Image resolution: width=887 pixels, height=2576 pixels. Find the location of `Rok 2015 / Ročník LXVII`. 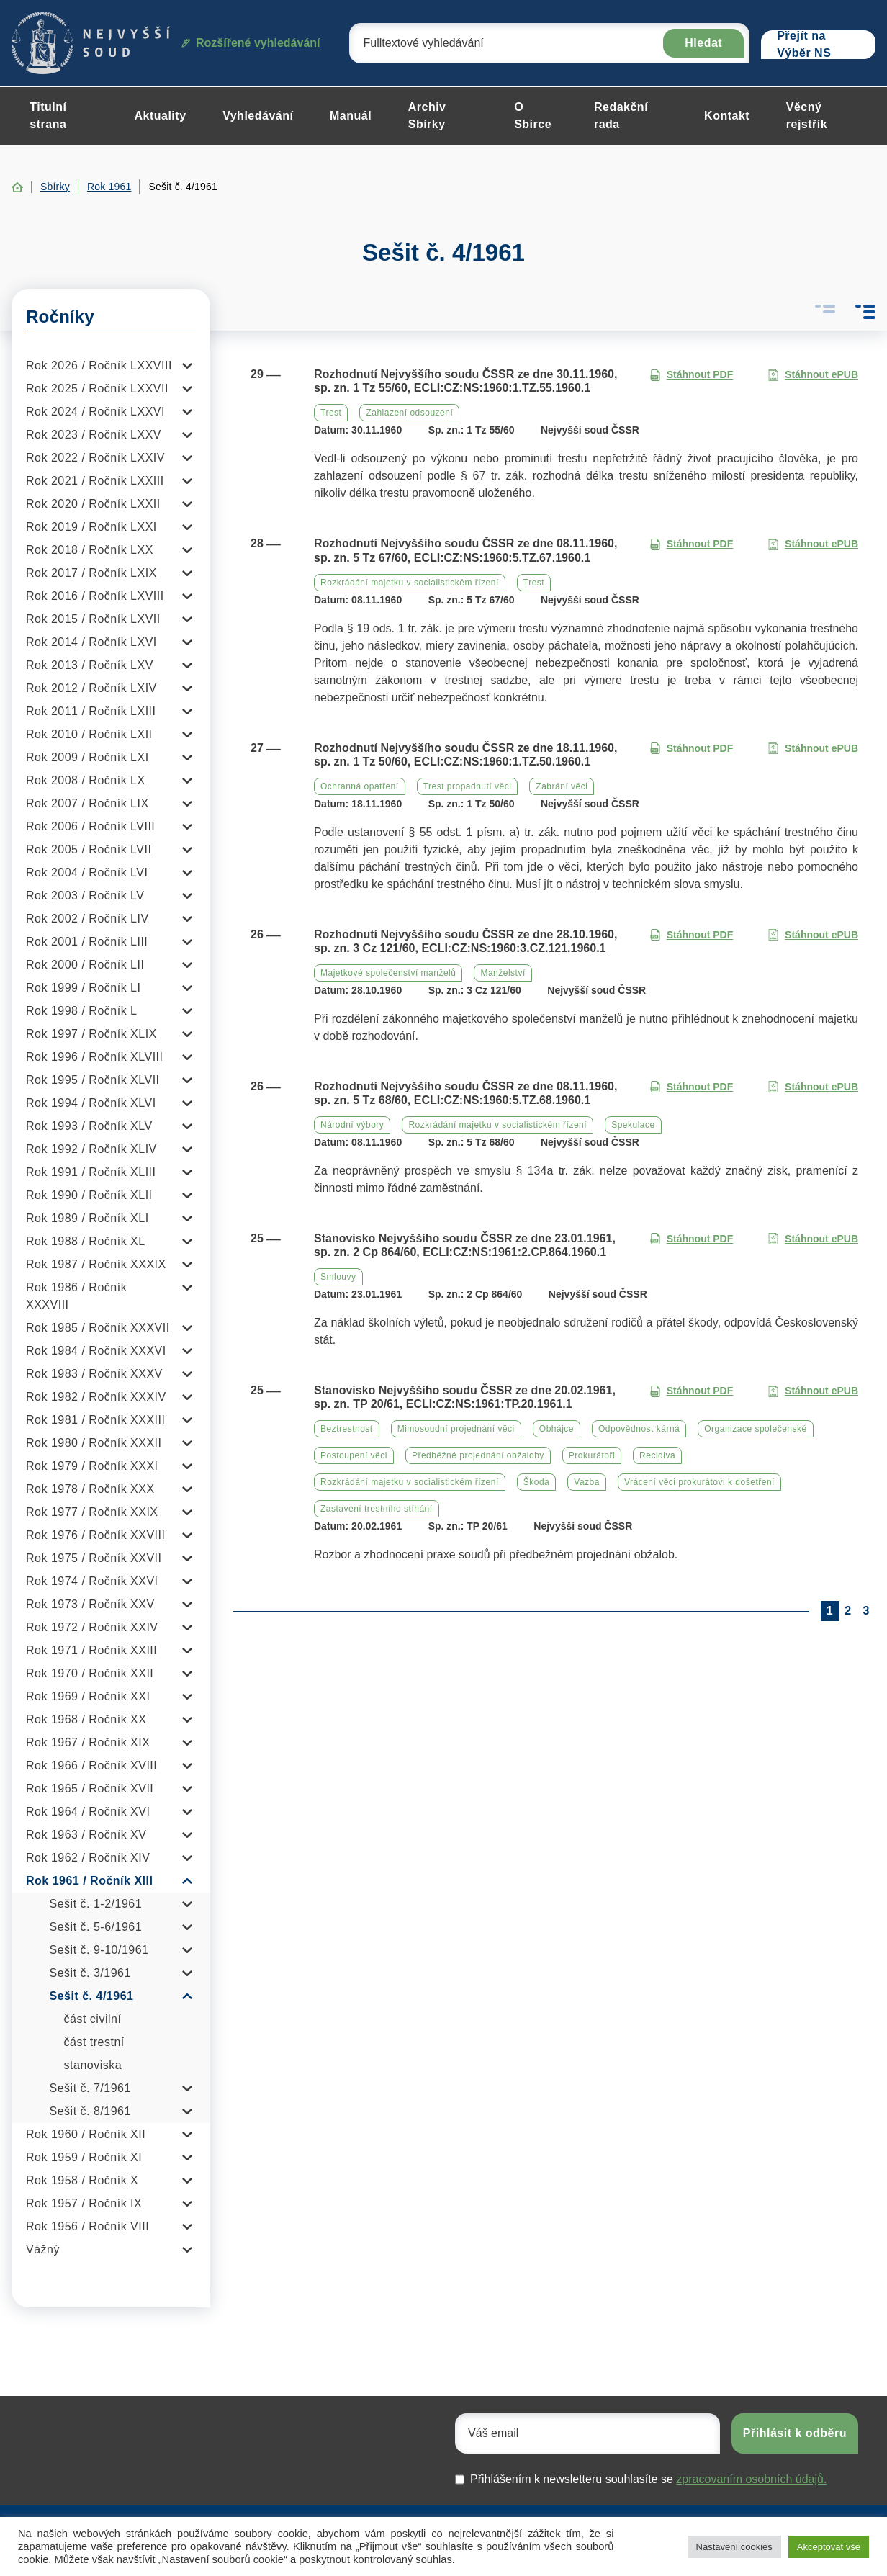

Rok 2015 / Ročník LXVII is located at coordinates (93, 619).